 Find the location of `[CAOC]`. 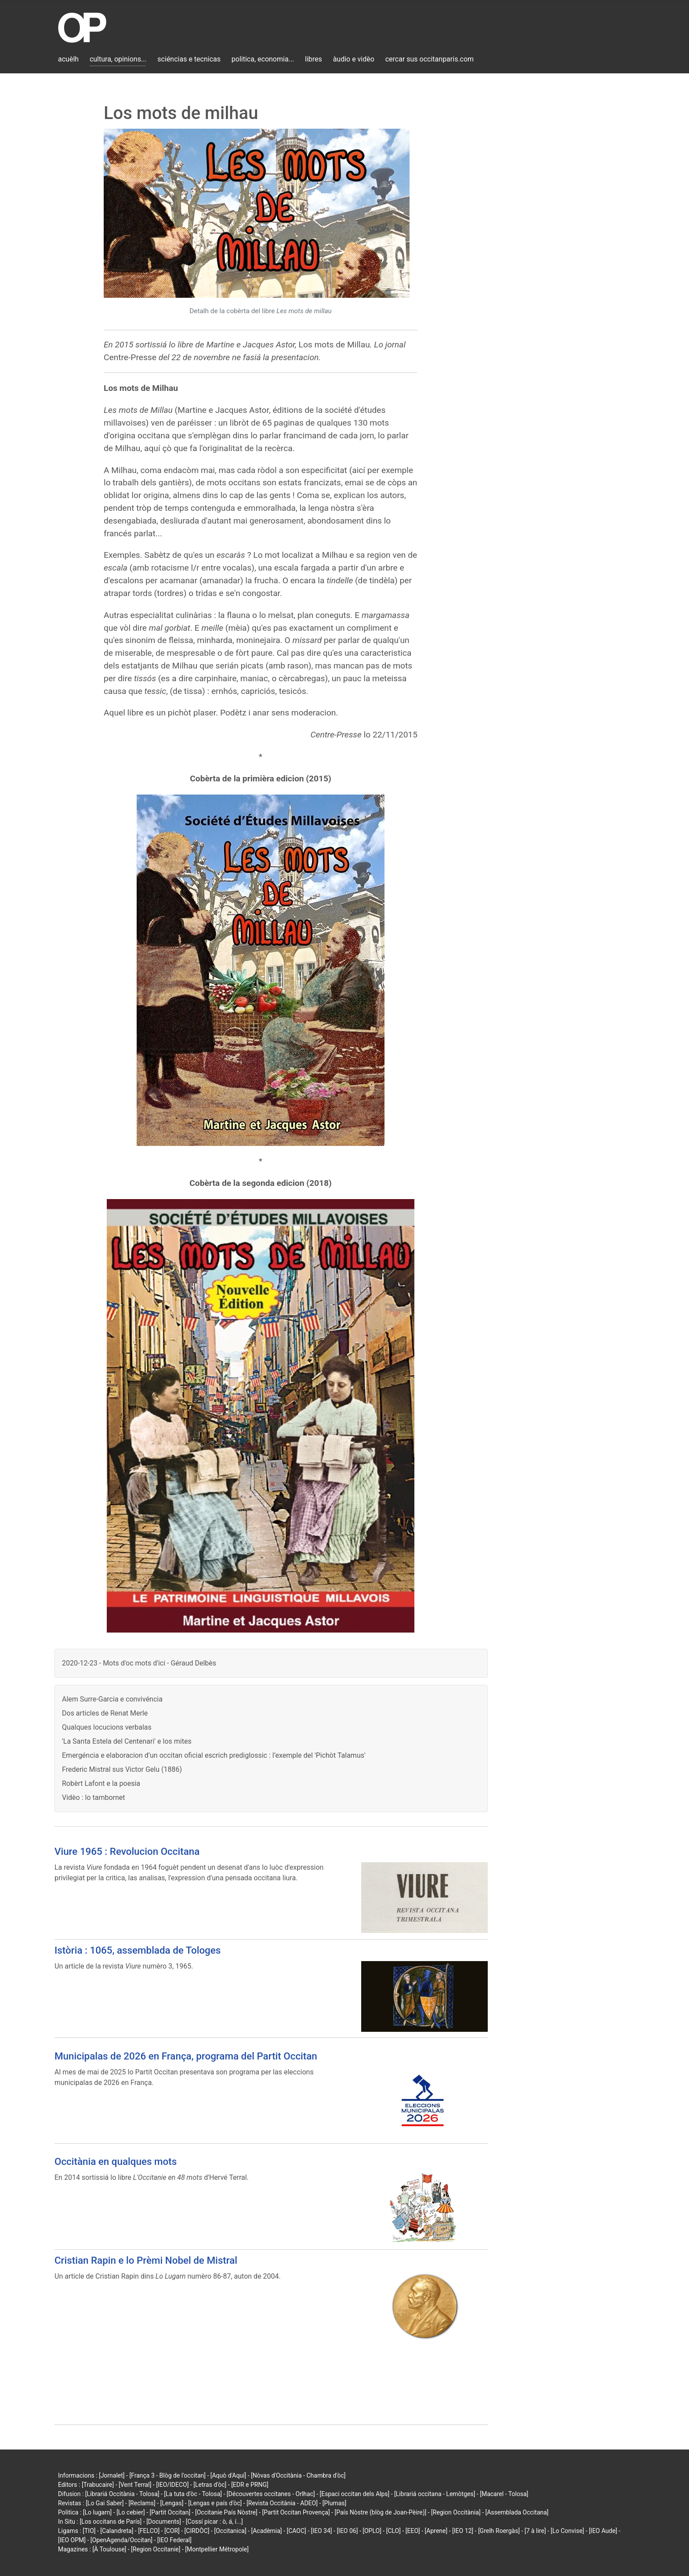

[CAOC] is located at coordinates (296, 2530).